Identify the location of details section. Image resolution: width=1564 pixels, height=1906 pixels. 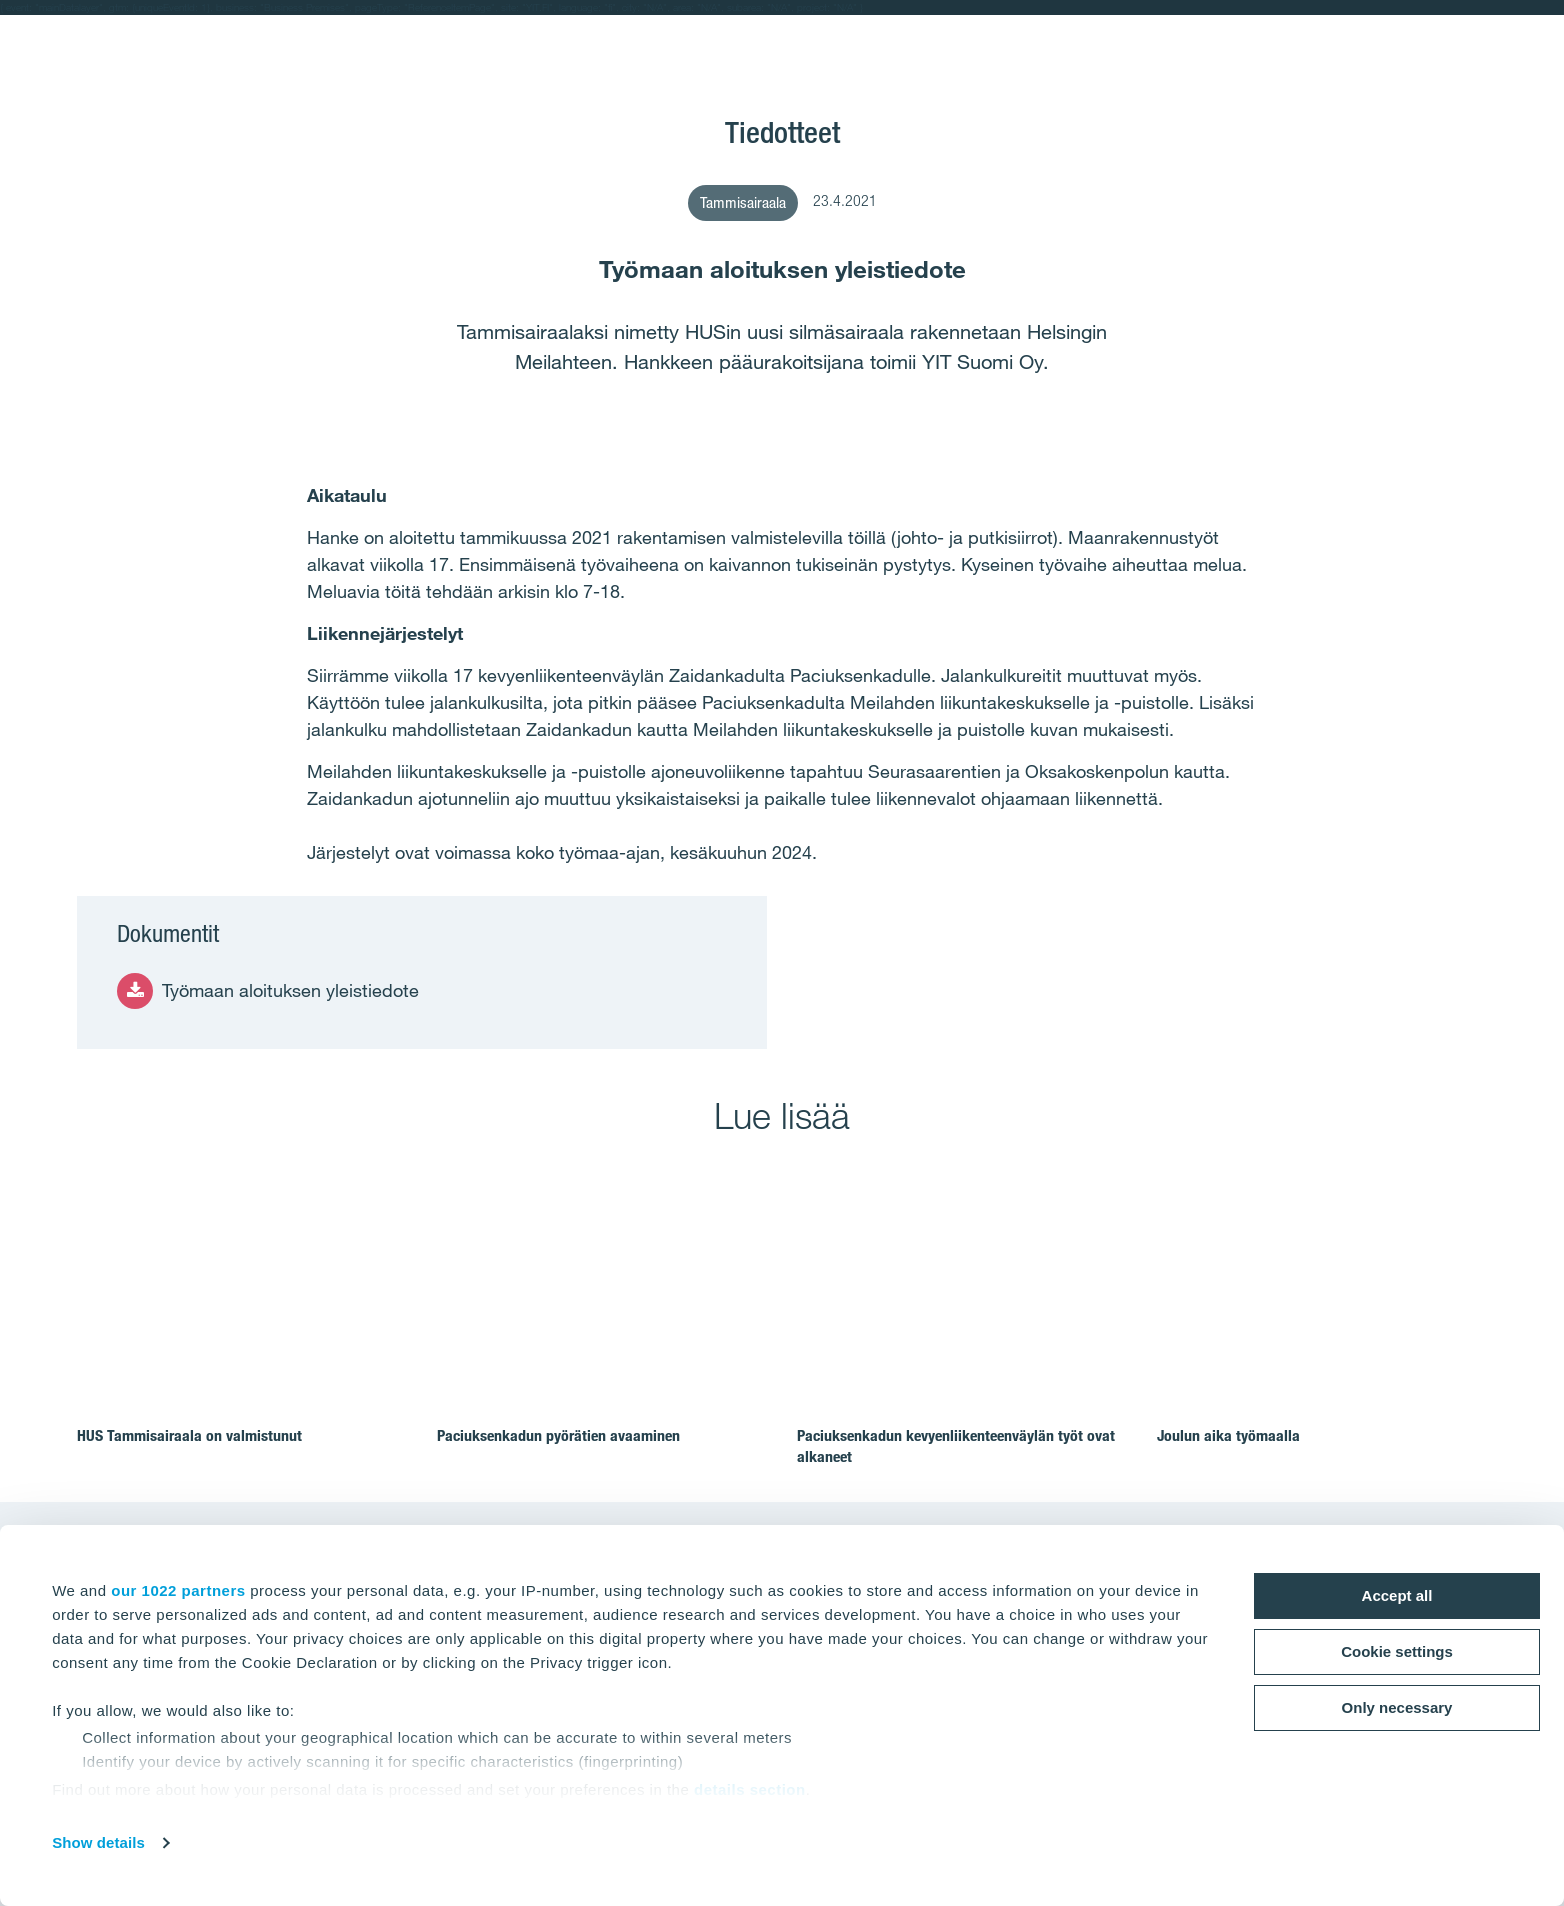
(750, 1789).